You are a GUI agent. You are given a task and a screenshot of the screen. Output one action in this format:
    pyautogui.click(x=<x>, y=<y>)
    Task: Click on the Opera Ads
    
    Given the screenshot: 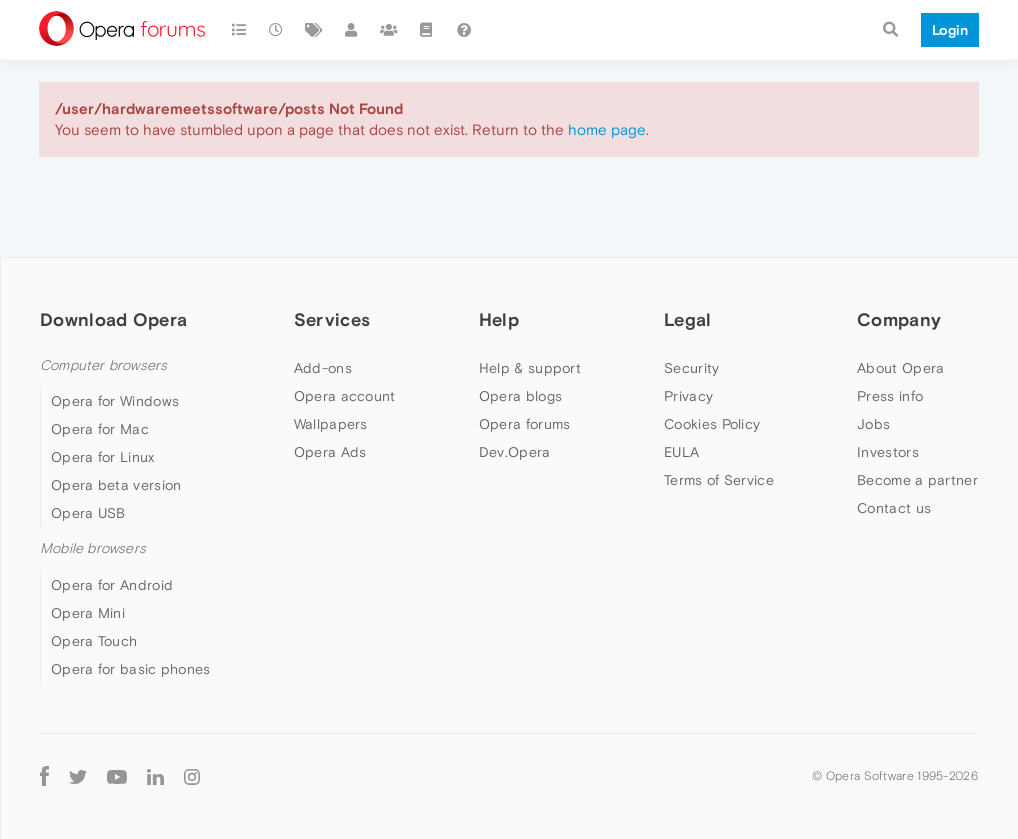 What is the action you would take?
    pyautogui.click(x=330, y=452)
    